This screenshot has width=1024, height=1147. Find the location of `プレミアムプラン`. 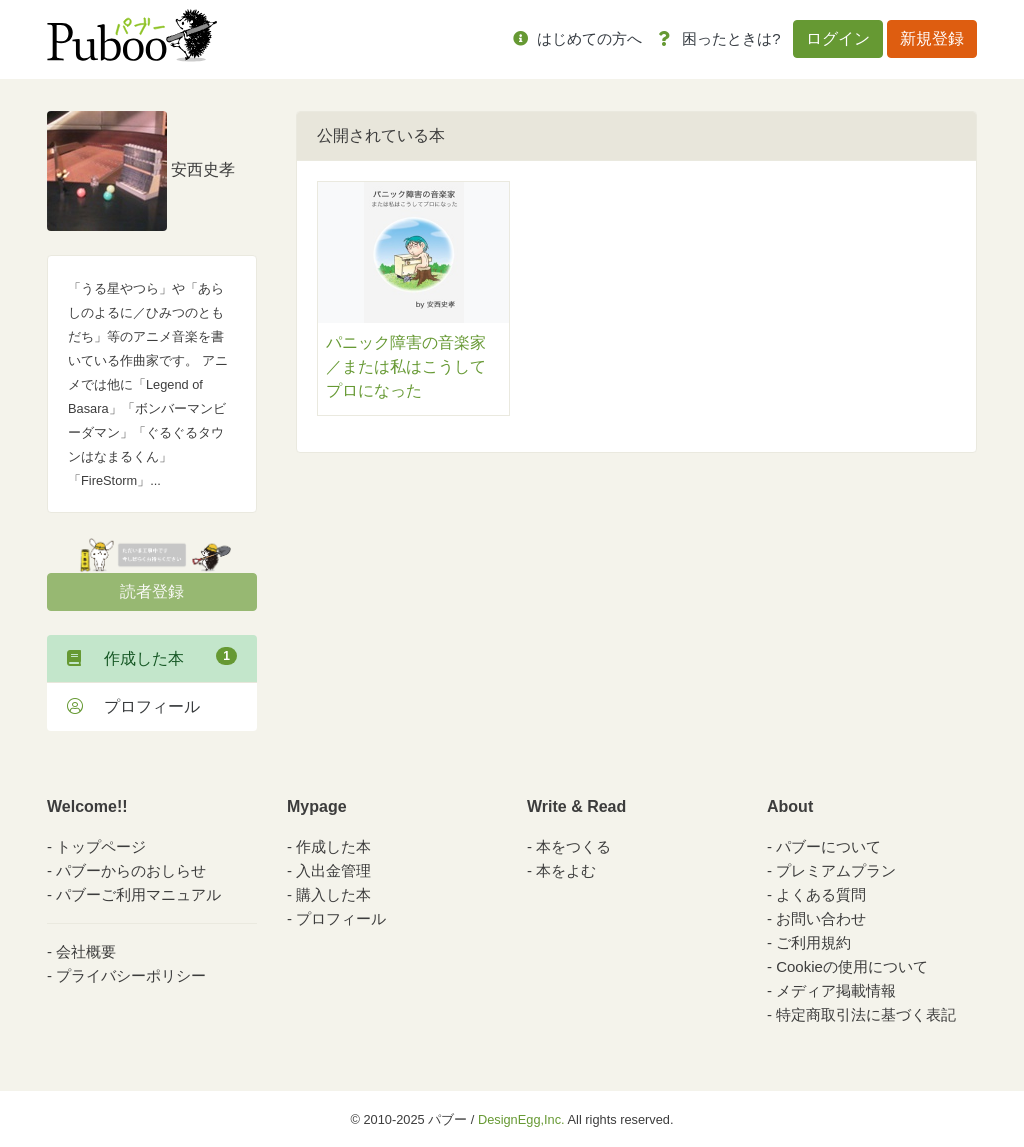

プレミアムプラン is located at coordinates (836, 870).